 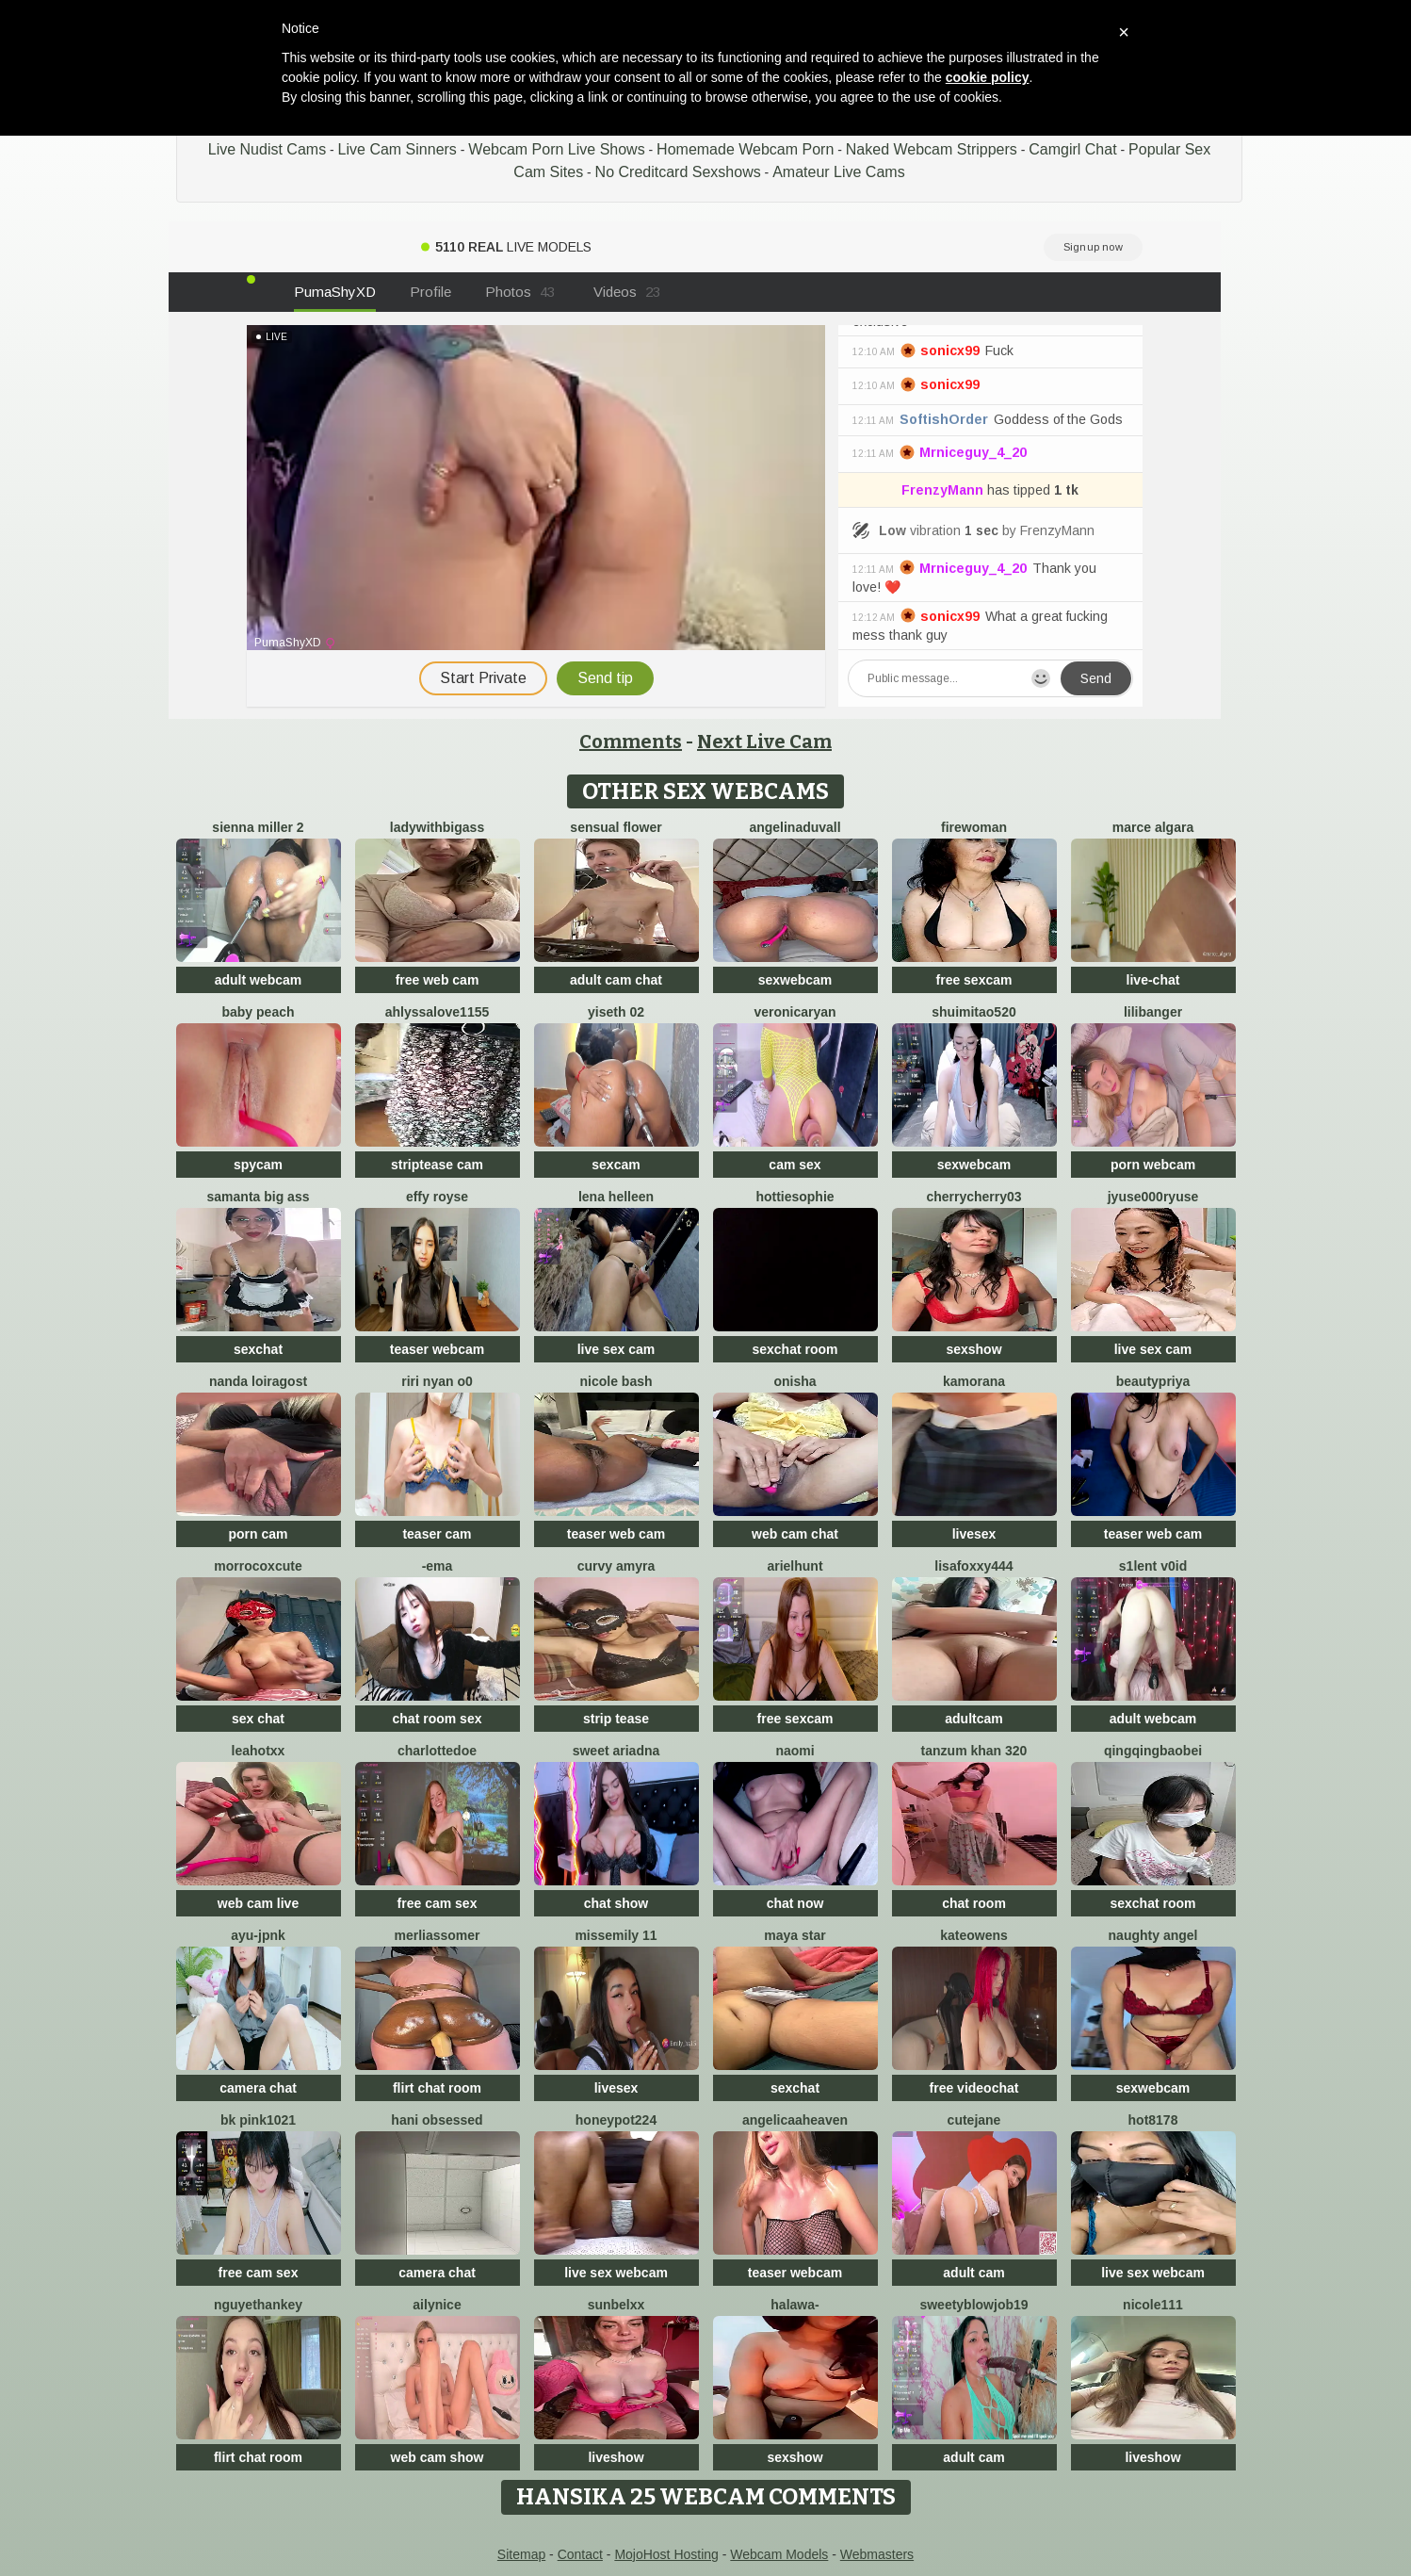 What do you see at coordinates (258, 979) in the screenshot?
I see `adult webcam` at bounding box center [258, 979].